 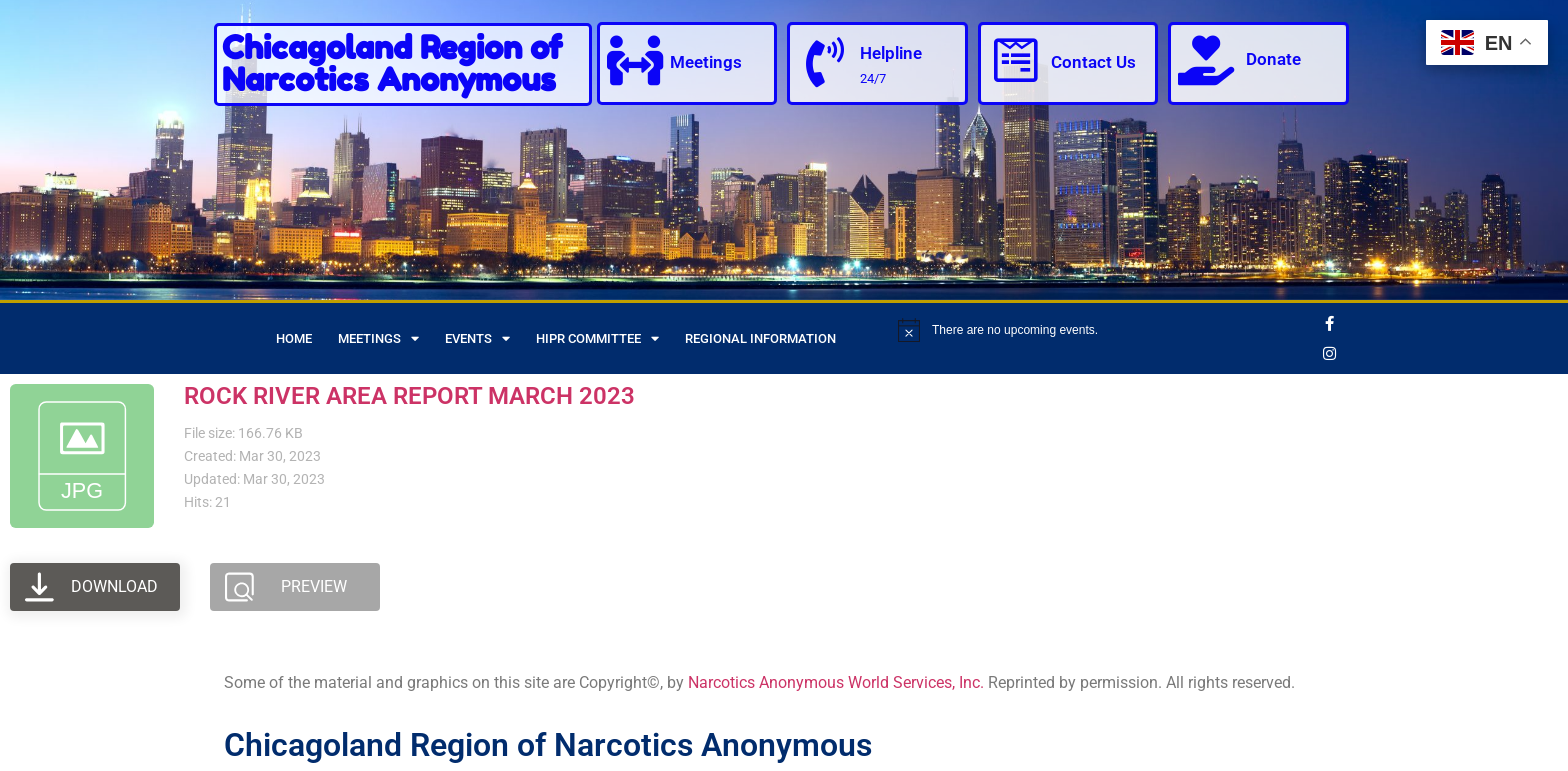 I want to click on [Donate], so click(x=1206, y=60).